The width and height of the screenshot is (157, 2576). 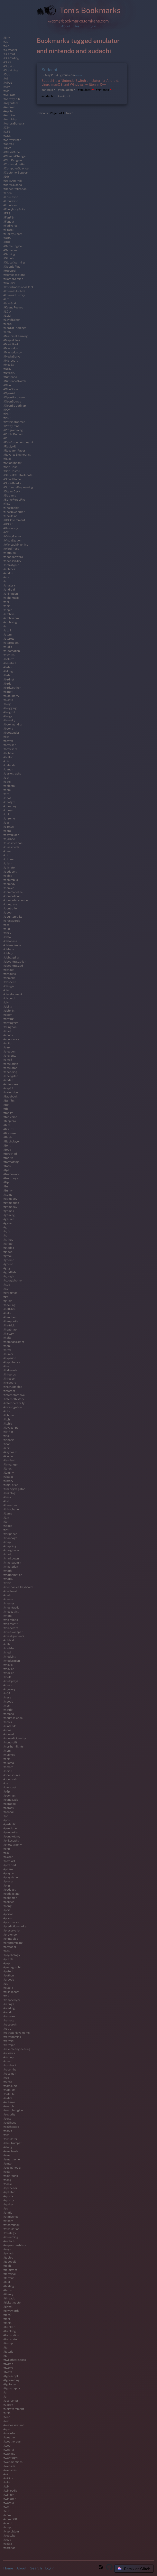 What do you see at coordinates (9, 785) in the screenshot?
I see `#celeste` at bounding box center [9, 785].